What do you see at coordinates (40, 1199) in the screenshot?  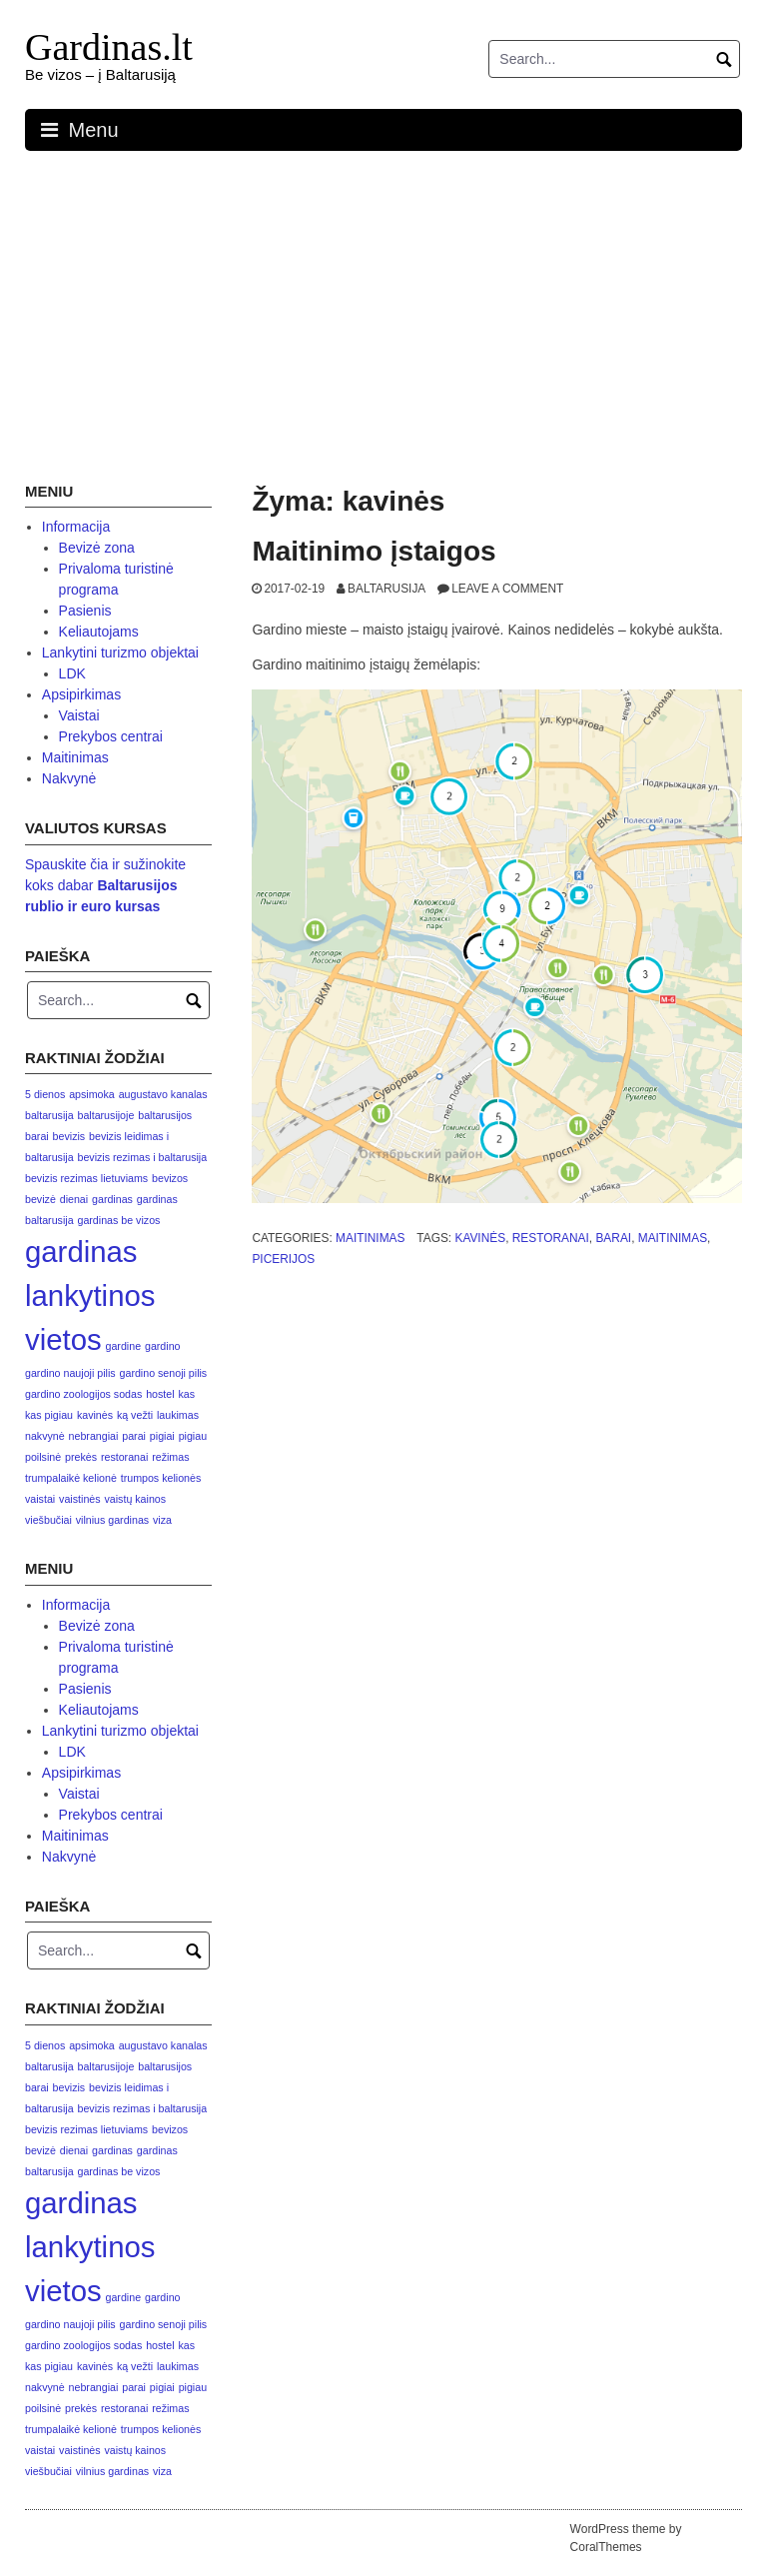 I see `bevizė [bevizė (1 elementas)]` at bounding box center [40, 1199].